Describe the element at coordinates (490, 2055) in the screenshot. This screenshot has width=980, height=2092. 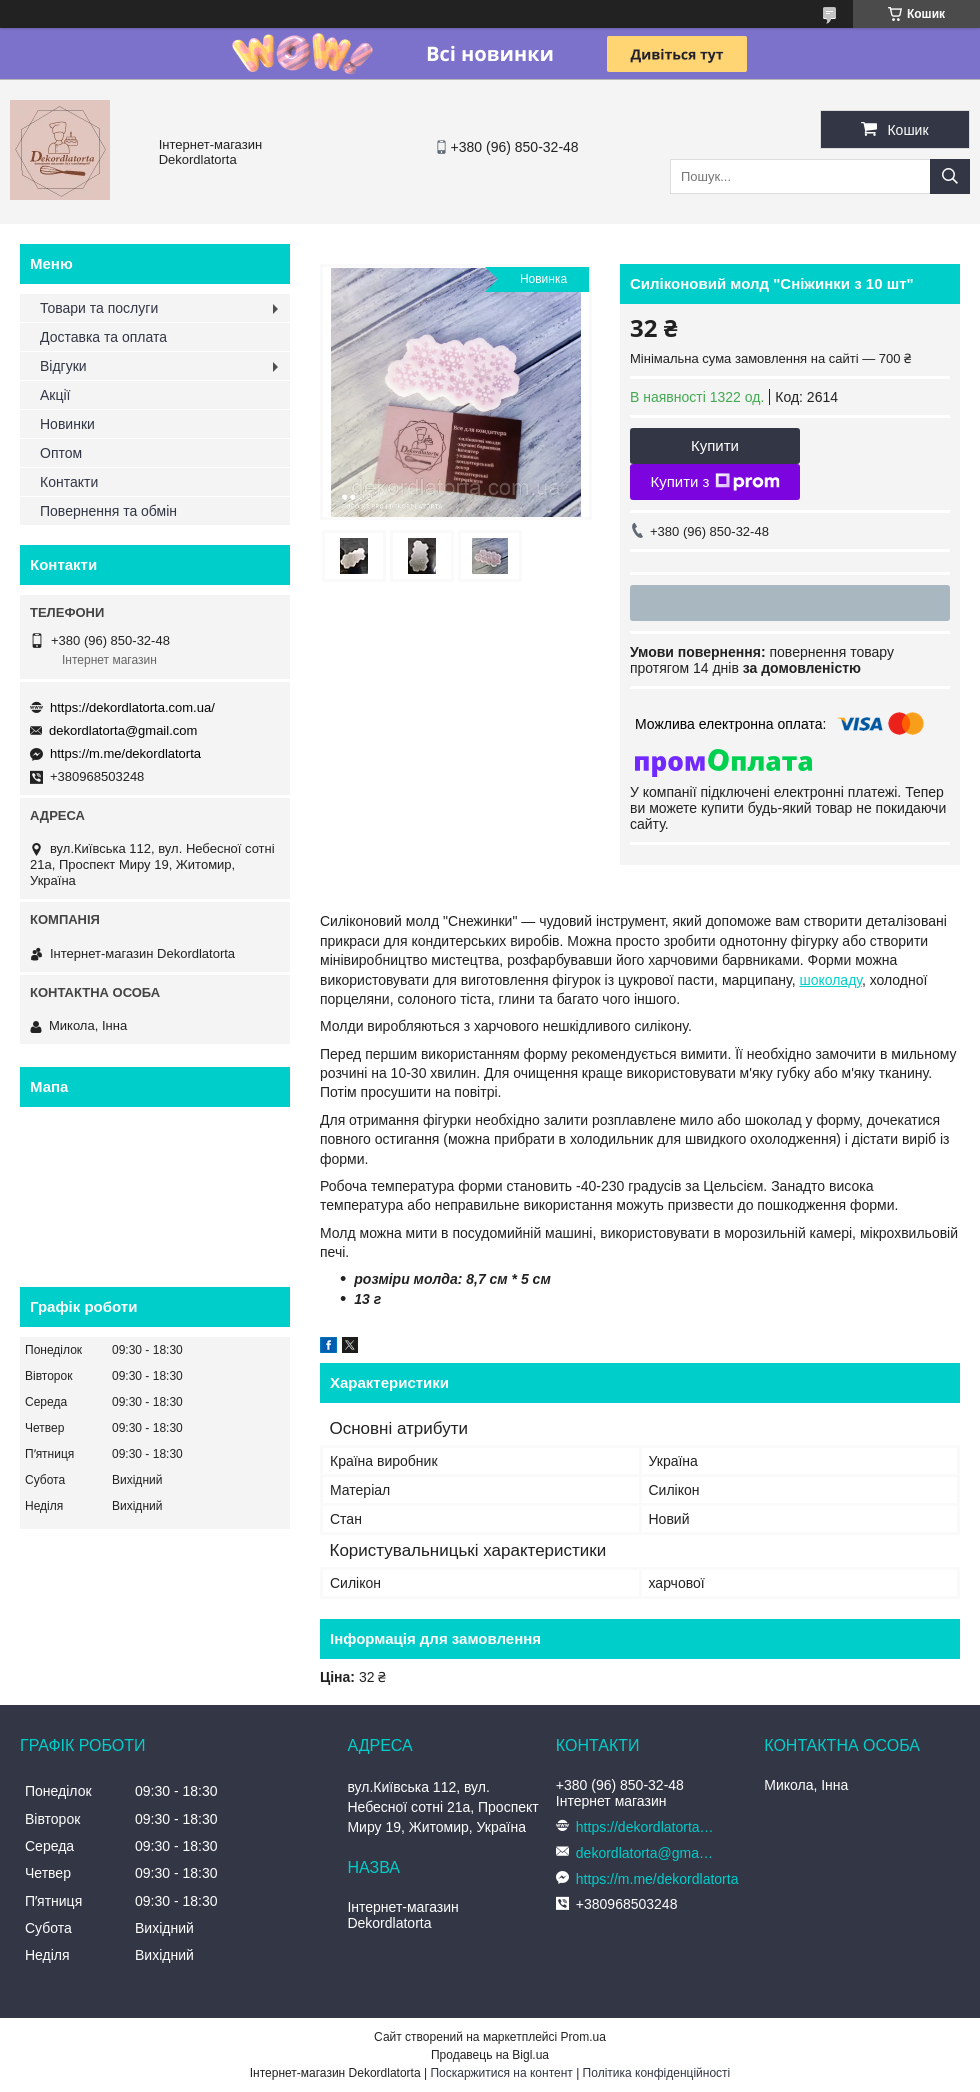
I see `Продавець на Bigl.ua` at that location.